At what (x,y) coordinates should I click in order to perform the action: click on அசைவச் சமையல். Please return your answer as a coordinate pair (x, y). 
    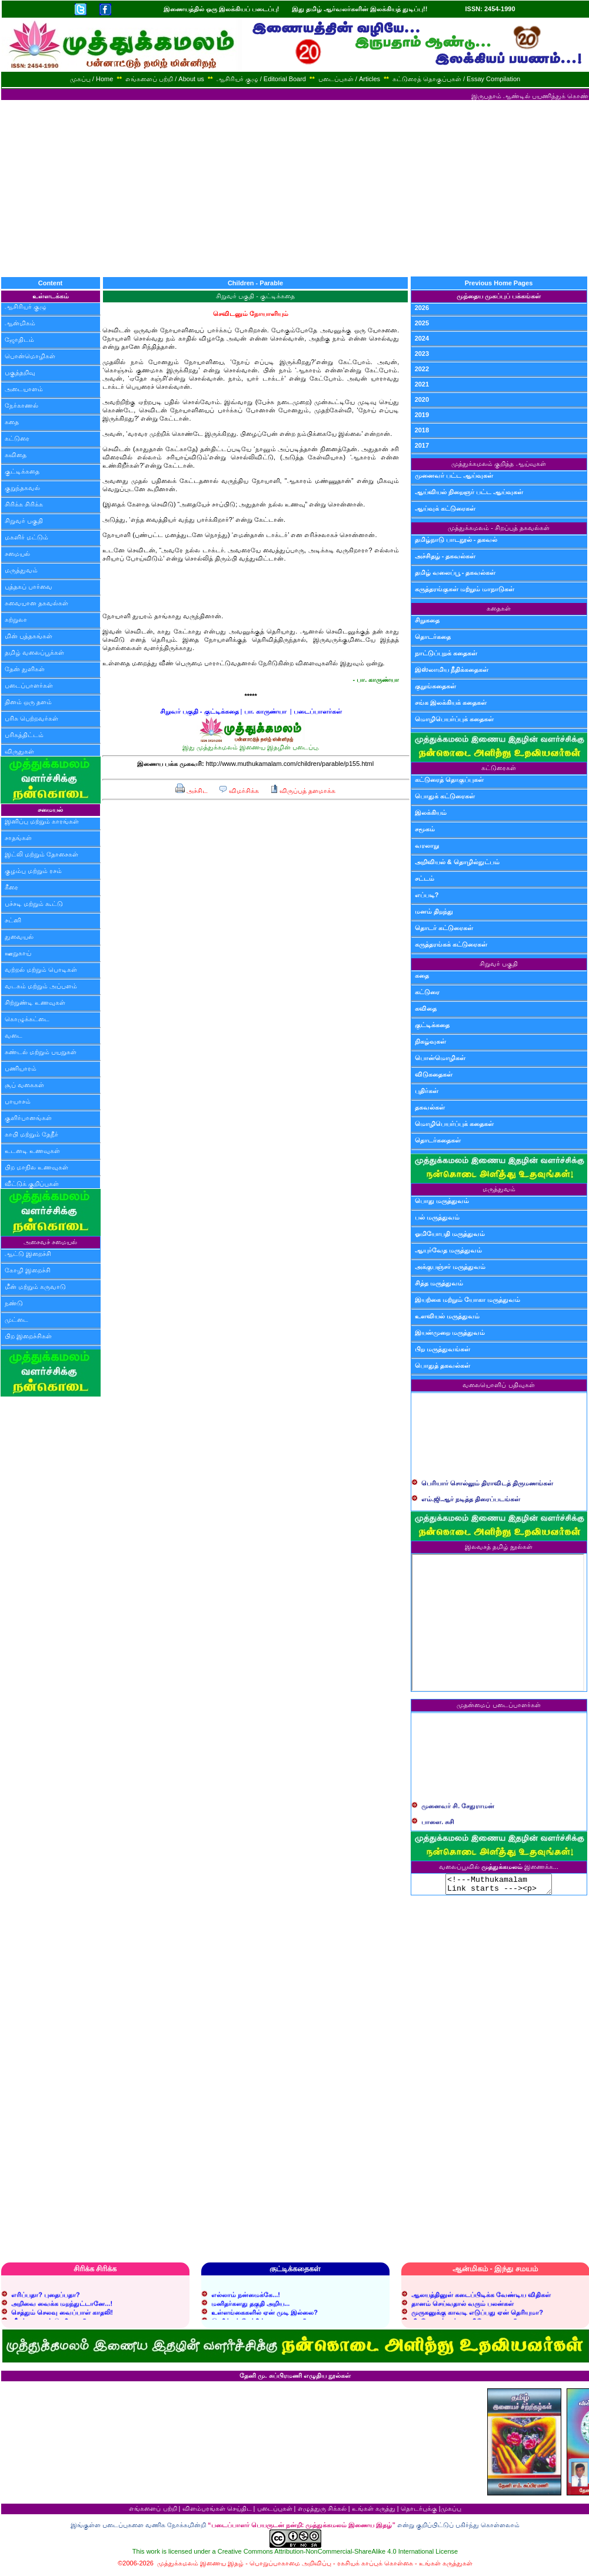
    Looking at the image, I should click on (50, 1241).